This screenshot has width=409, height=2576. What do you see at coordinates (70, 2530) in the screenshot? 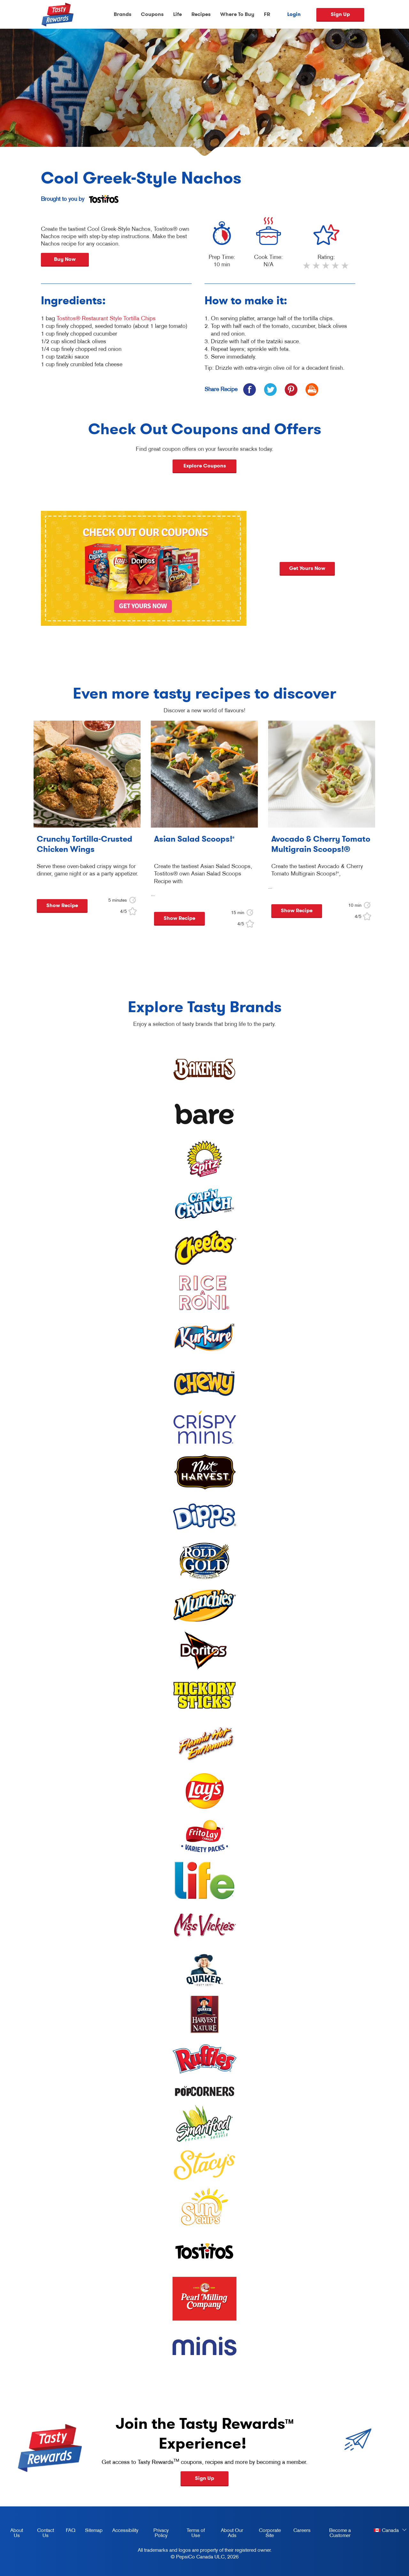
I see `FAQ` at bounding box center [70, 2530].